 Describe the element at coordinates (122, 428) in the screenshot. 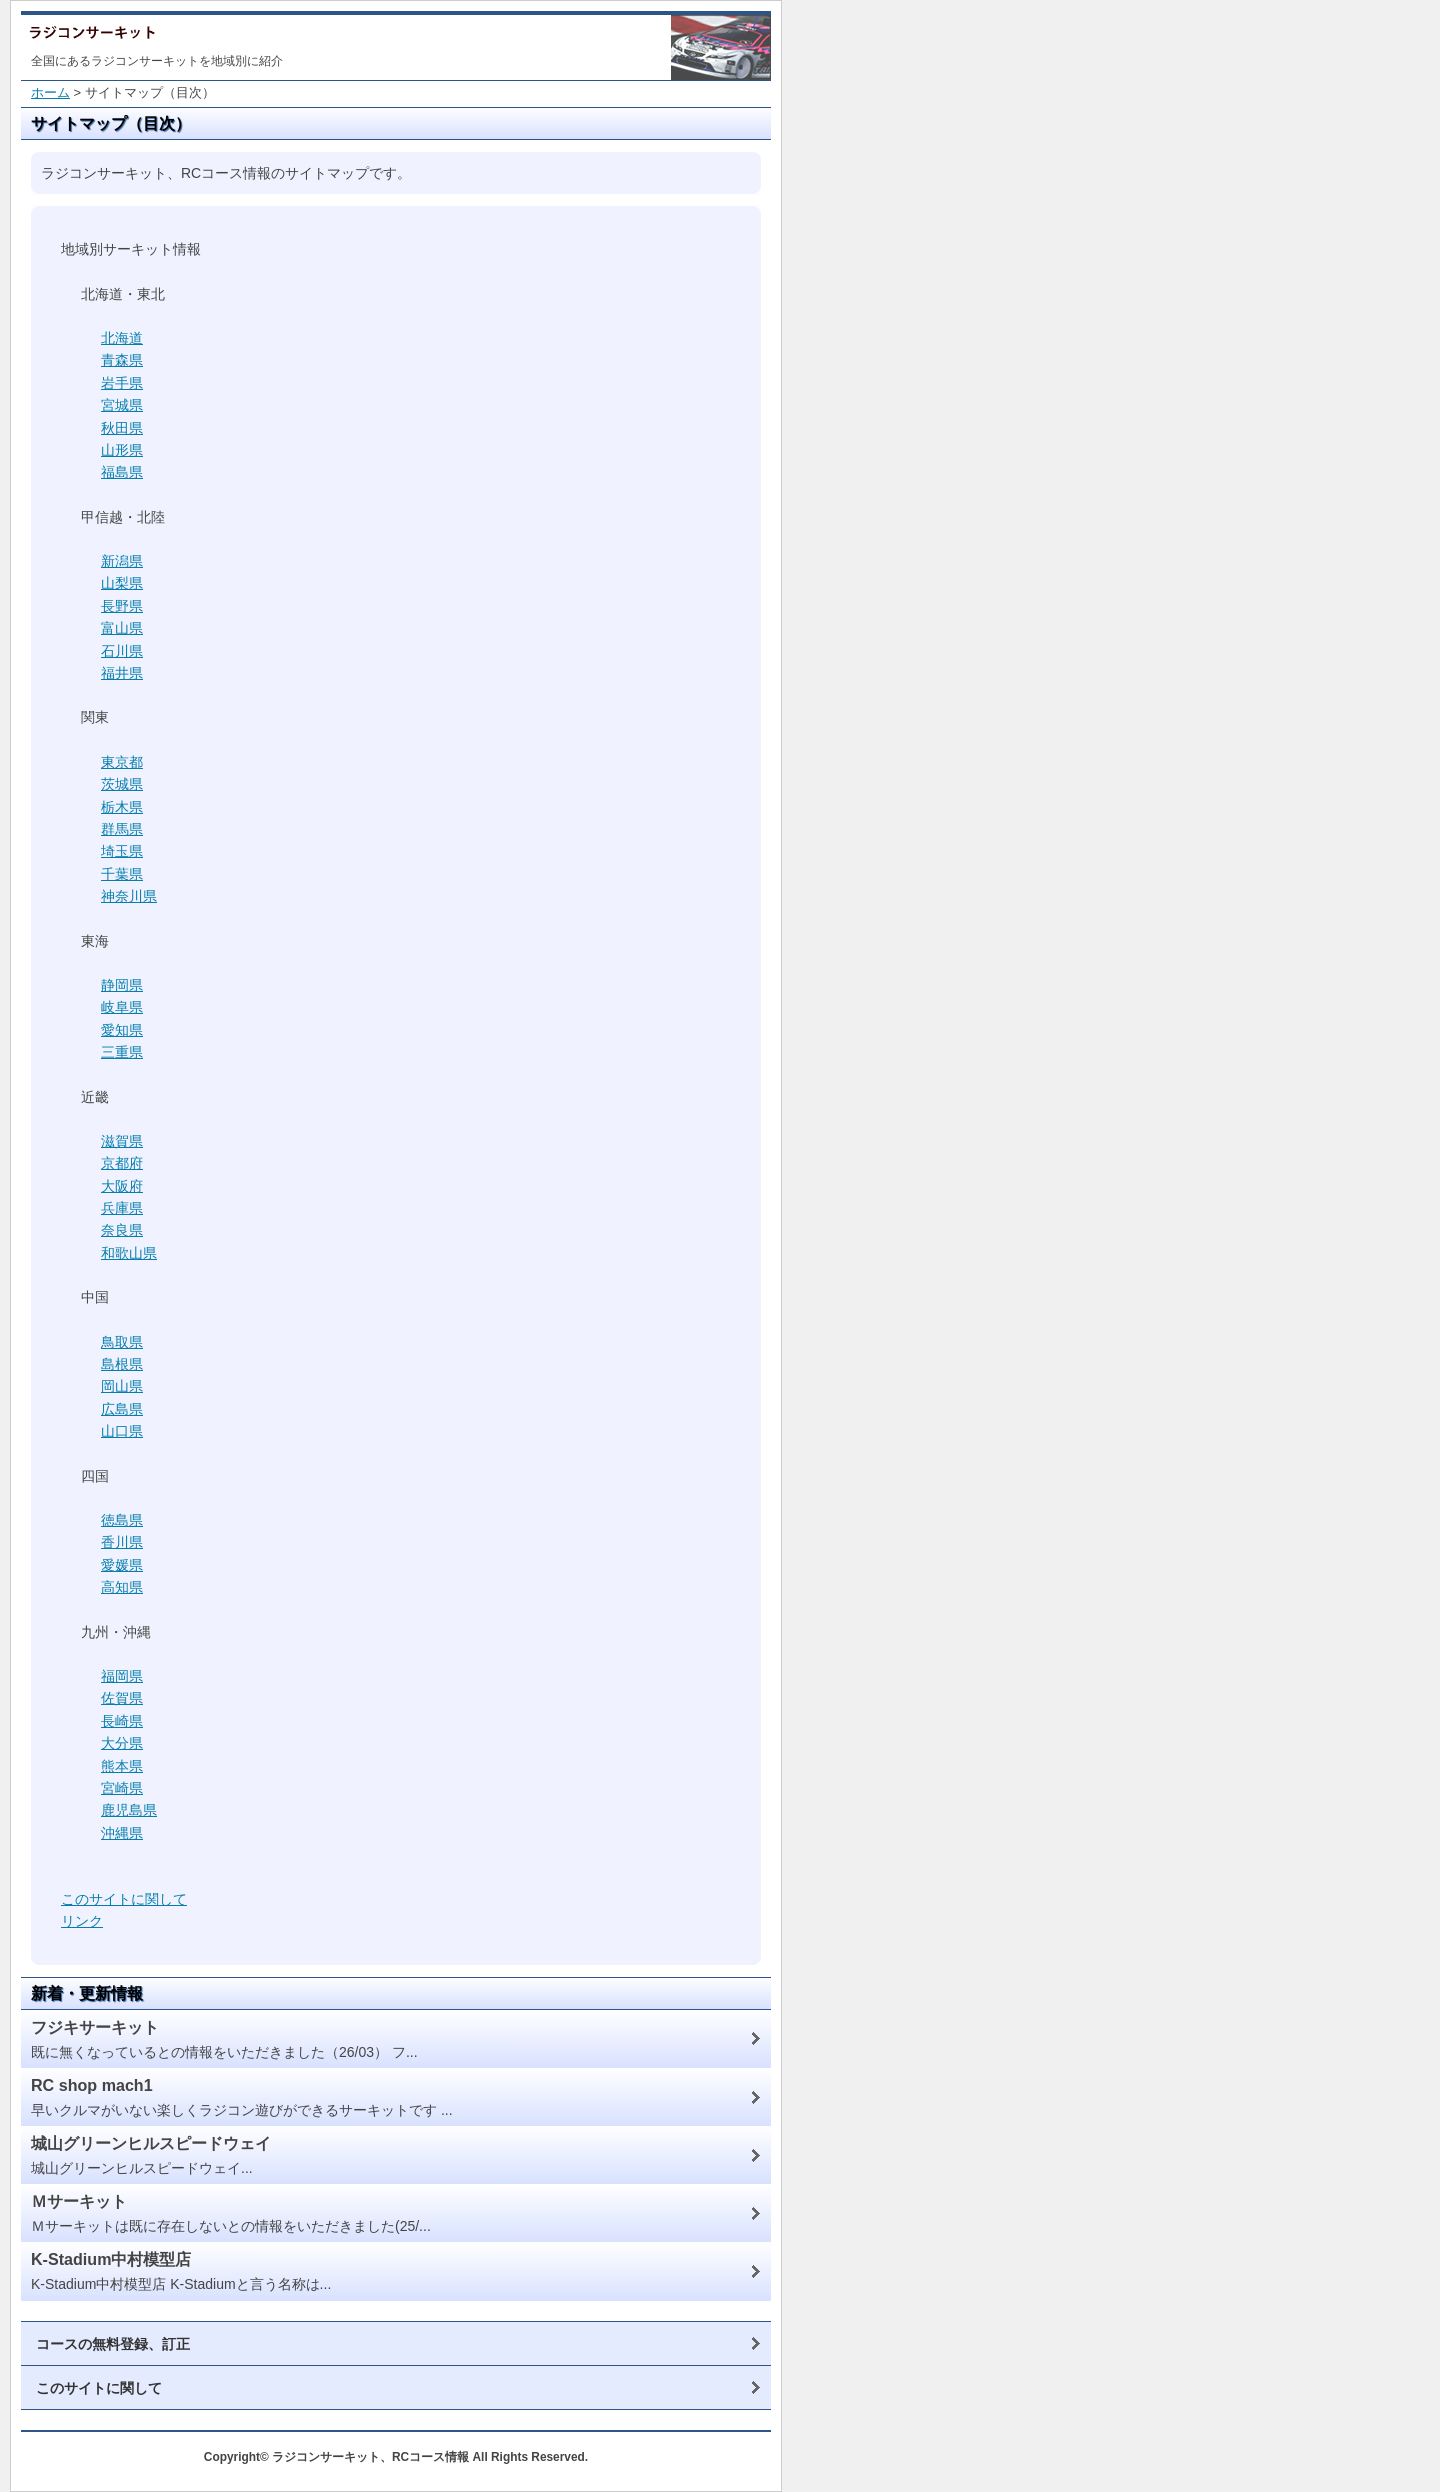

I see `秋田県` at that location.